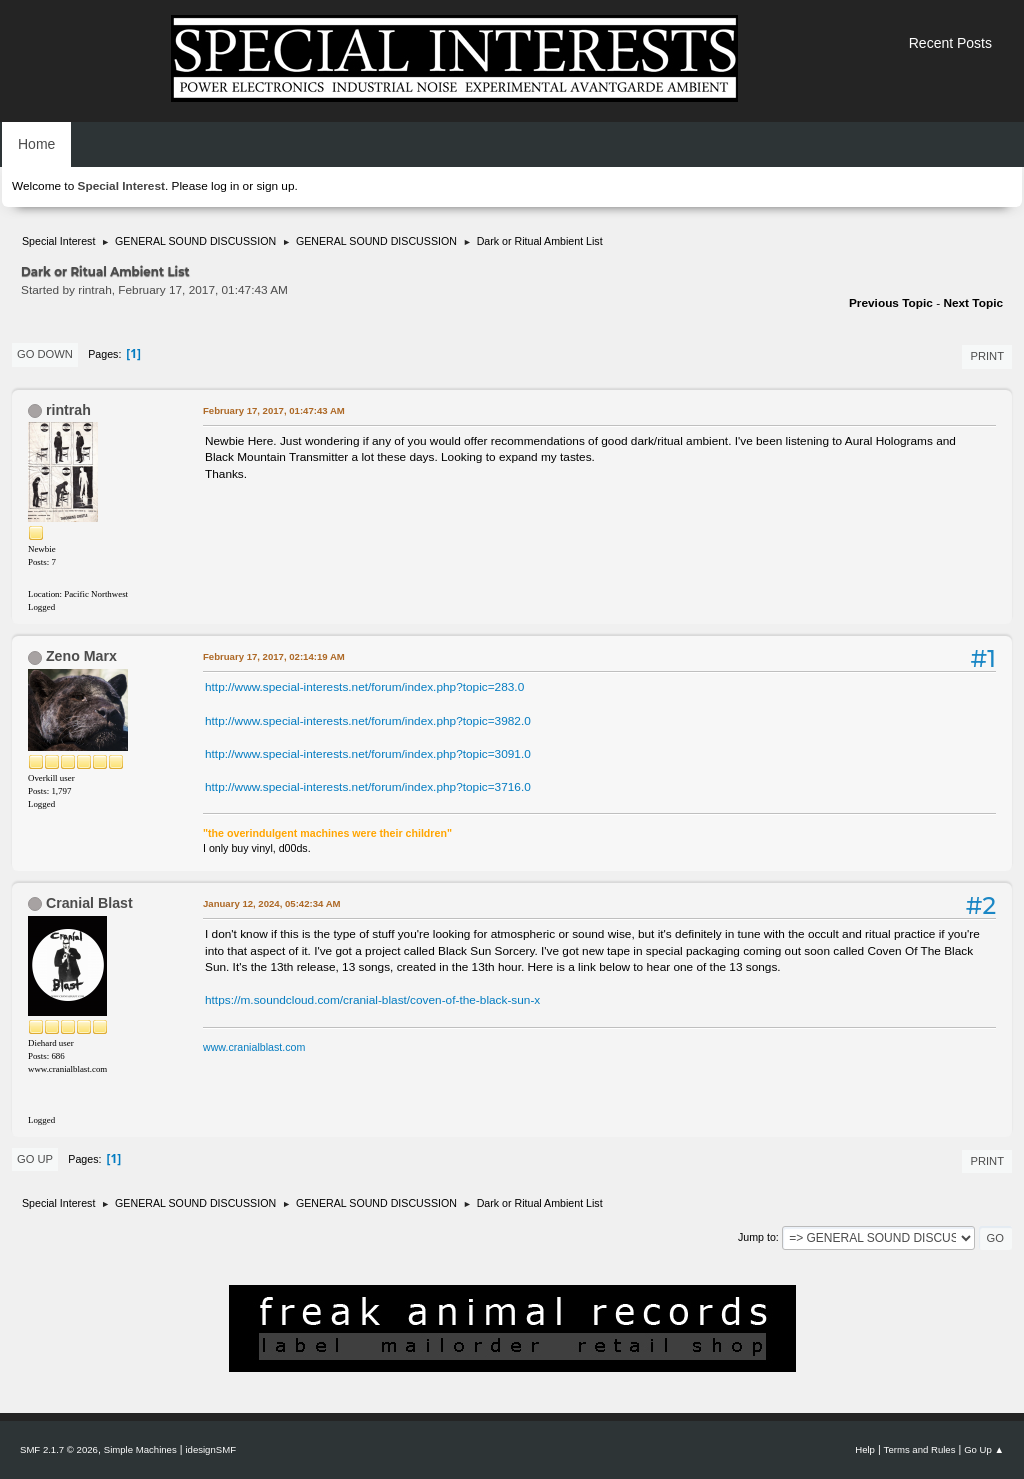 The height and width of the screenshot is (1479, 1024). Describe the element at coordinates (140, 1449) in the screenshot. I see `Simple Machines` at that location.